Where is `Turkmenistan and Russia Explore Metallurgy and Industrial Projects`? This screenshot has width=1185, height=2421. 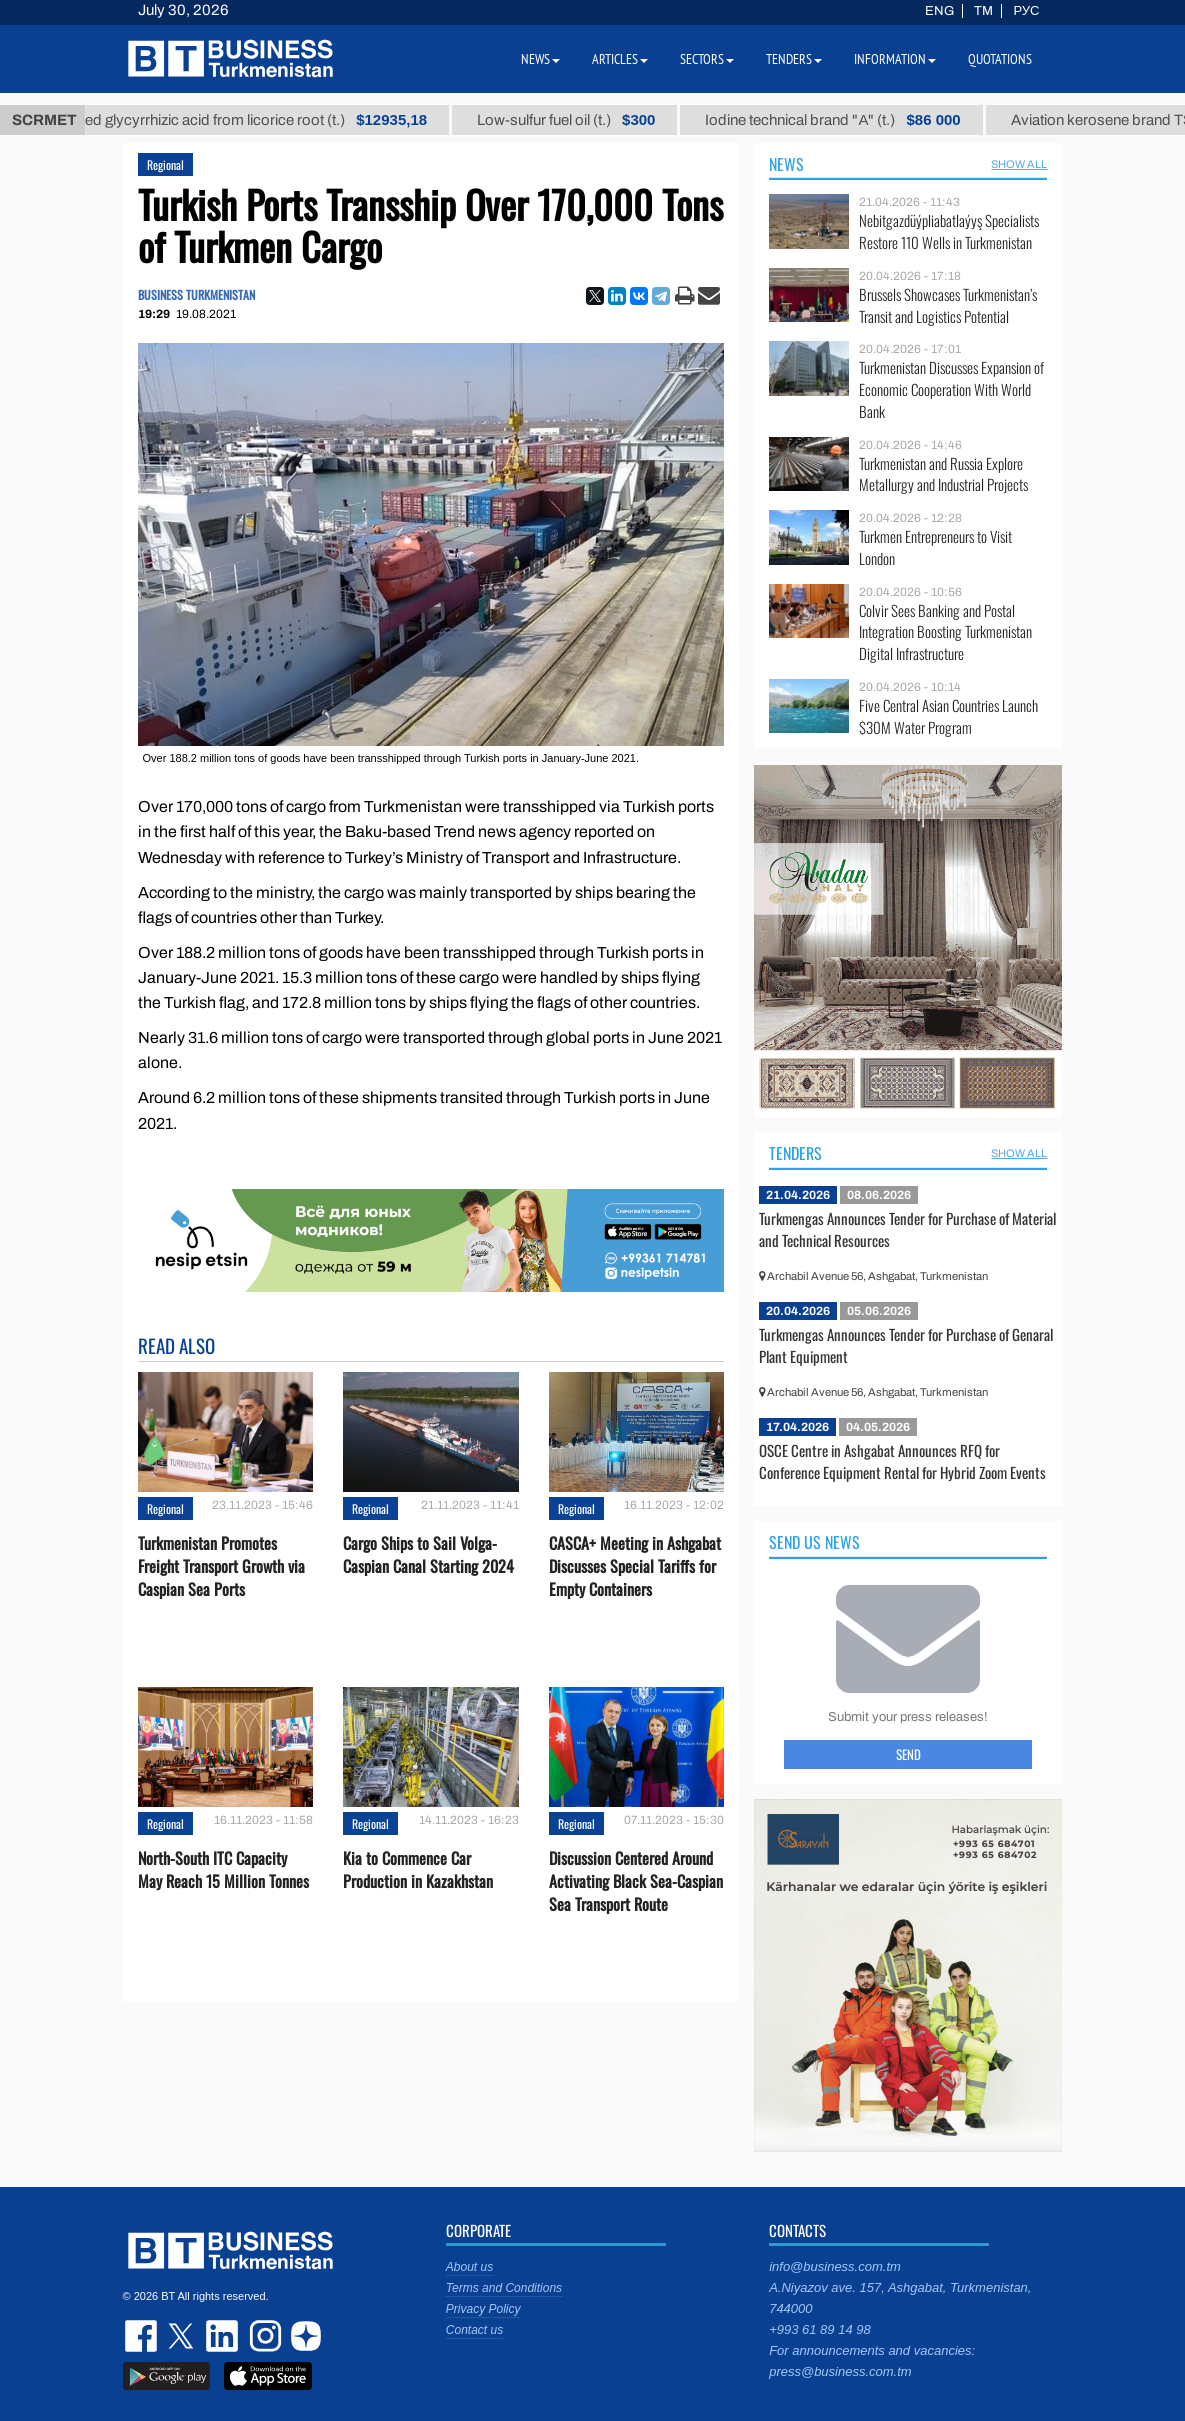 Turkmenistan and Russia Explore Metallurgy and Industrial Projects is located at coordinates (943, 474).